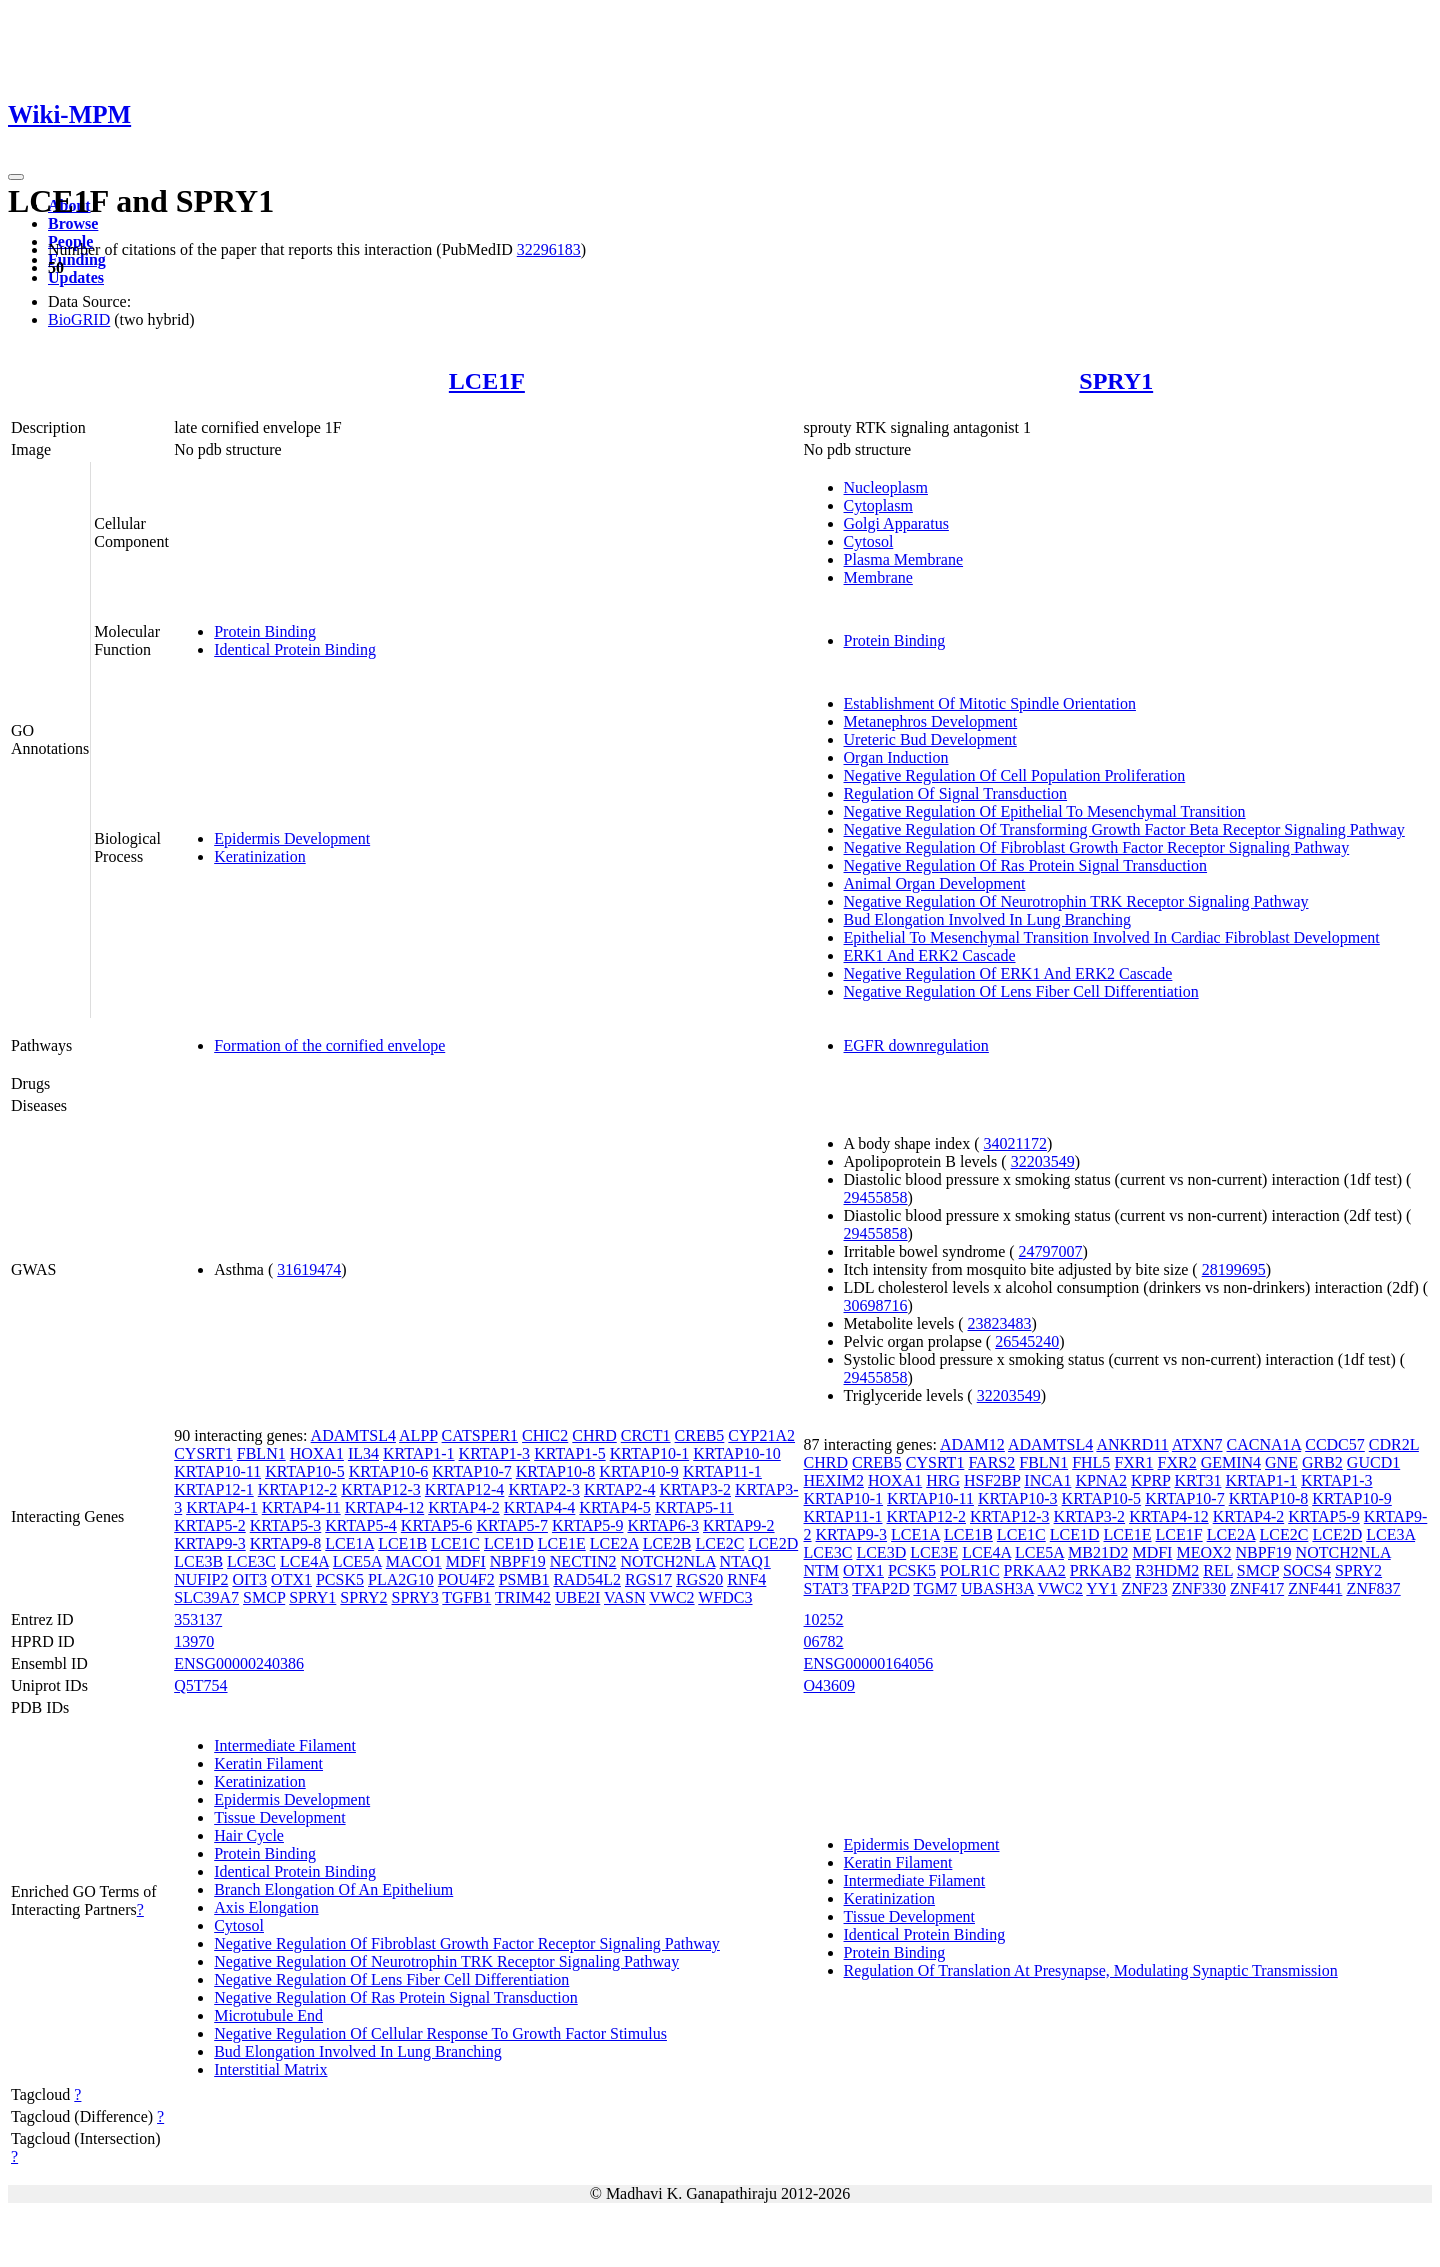 Image resolution: width=1440 pixels, height=2267 pixels. I want to click on SPRY1, so click(1116, 381).